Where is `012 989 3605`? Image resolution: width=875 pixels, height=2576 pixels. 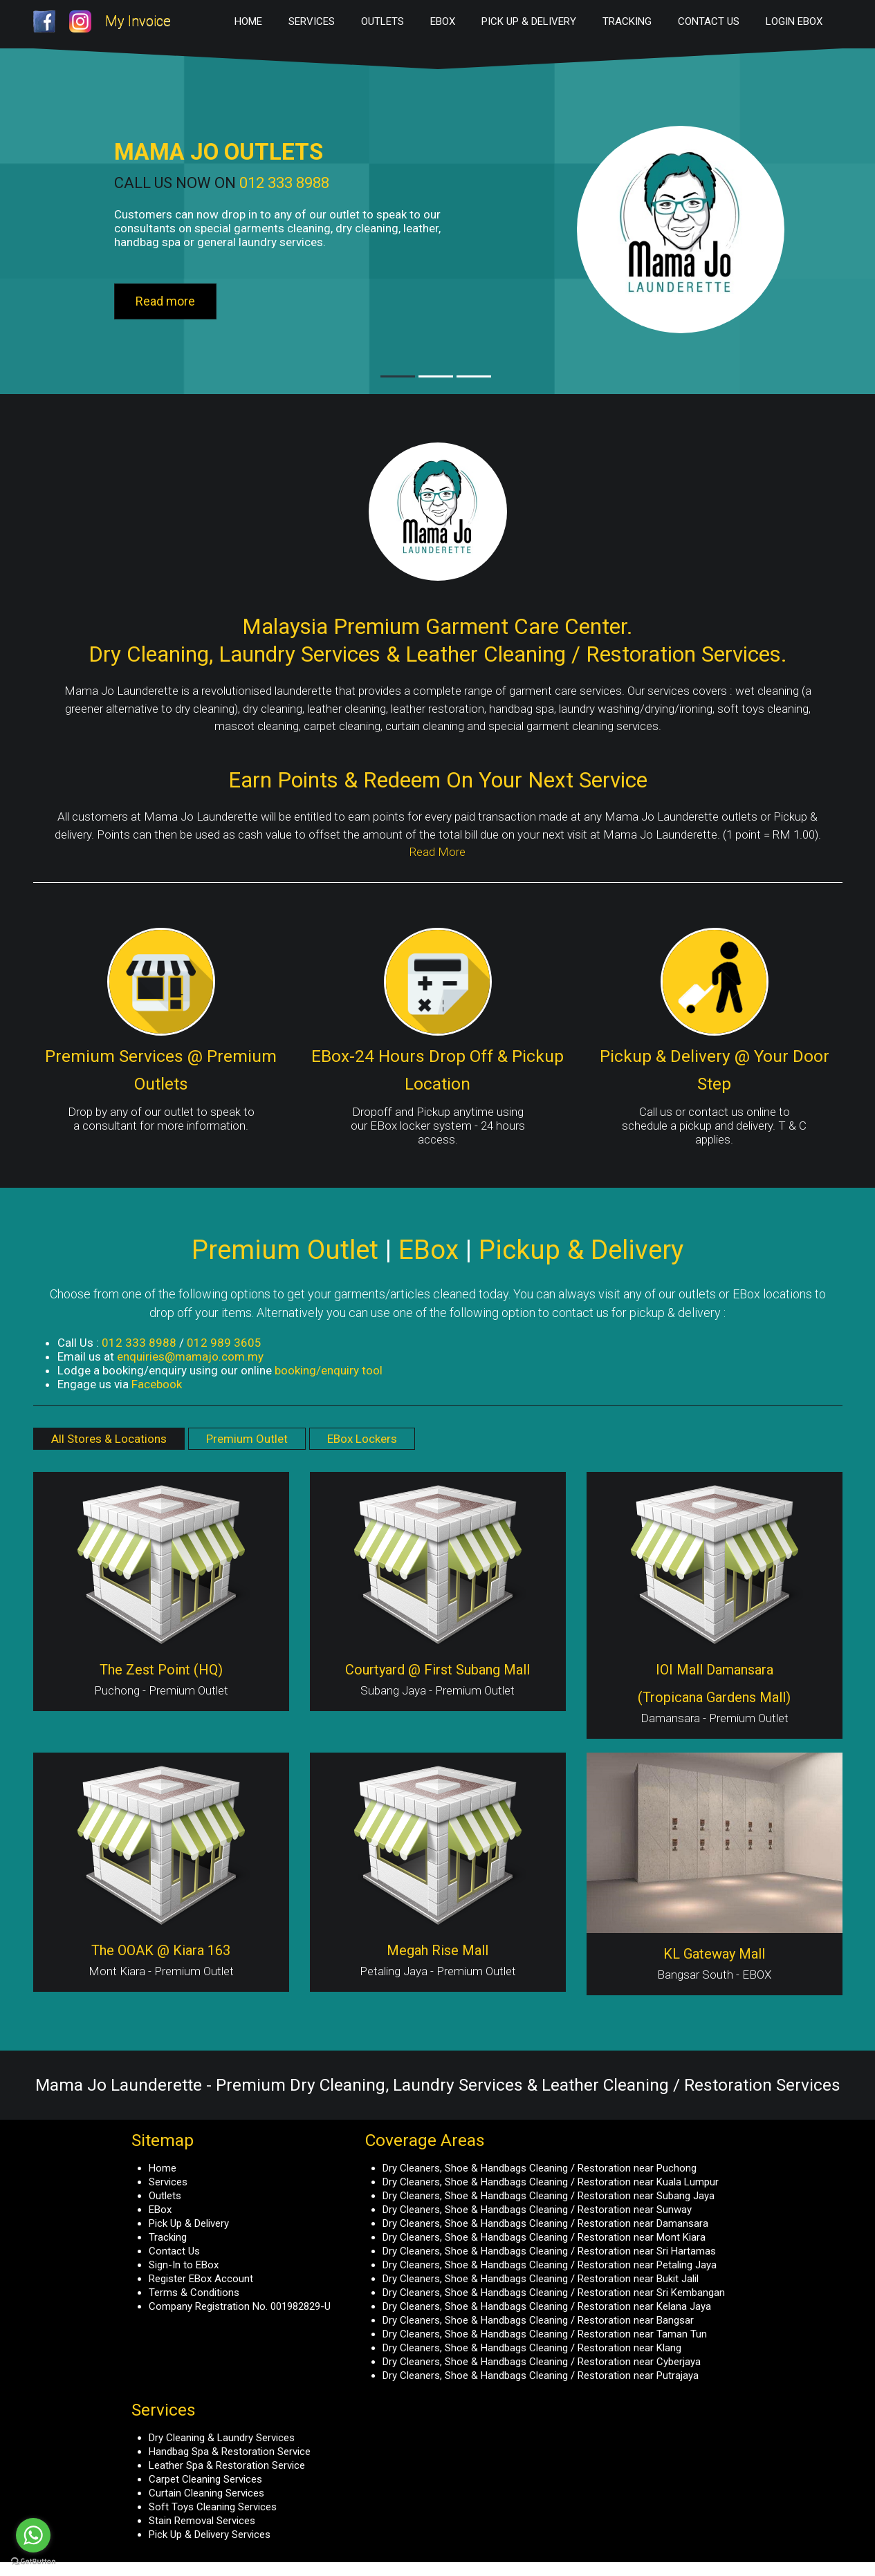 012 989 3605 is located at coordinates (224, 1343).